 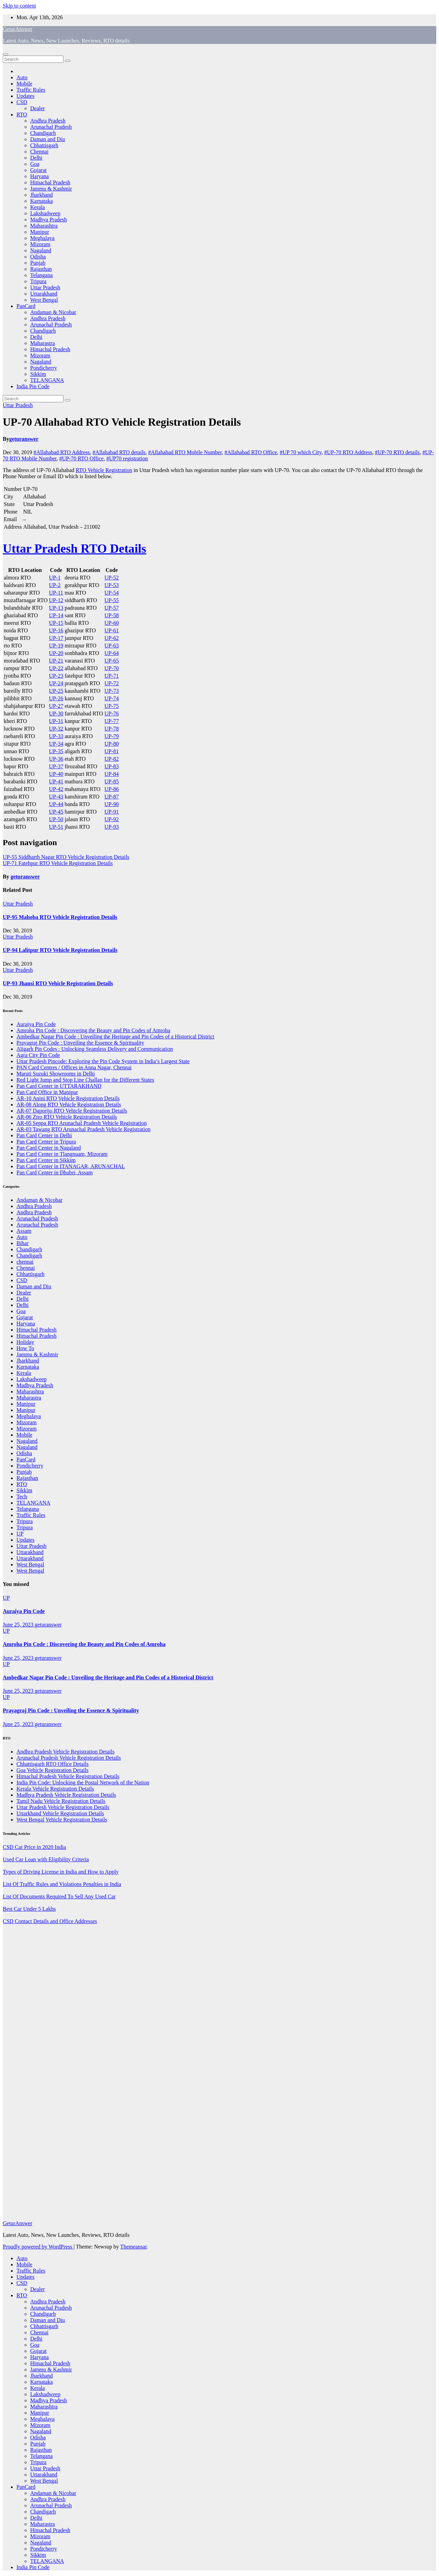 What do you see at coordinates (56, 781) in the screenshot?
I see `UP-41` at bounding box center [56, 781].